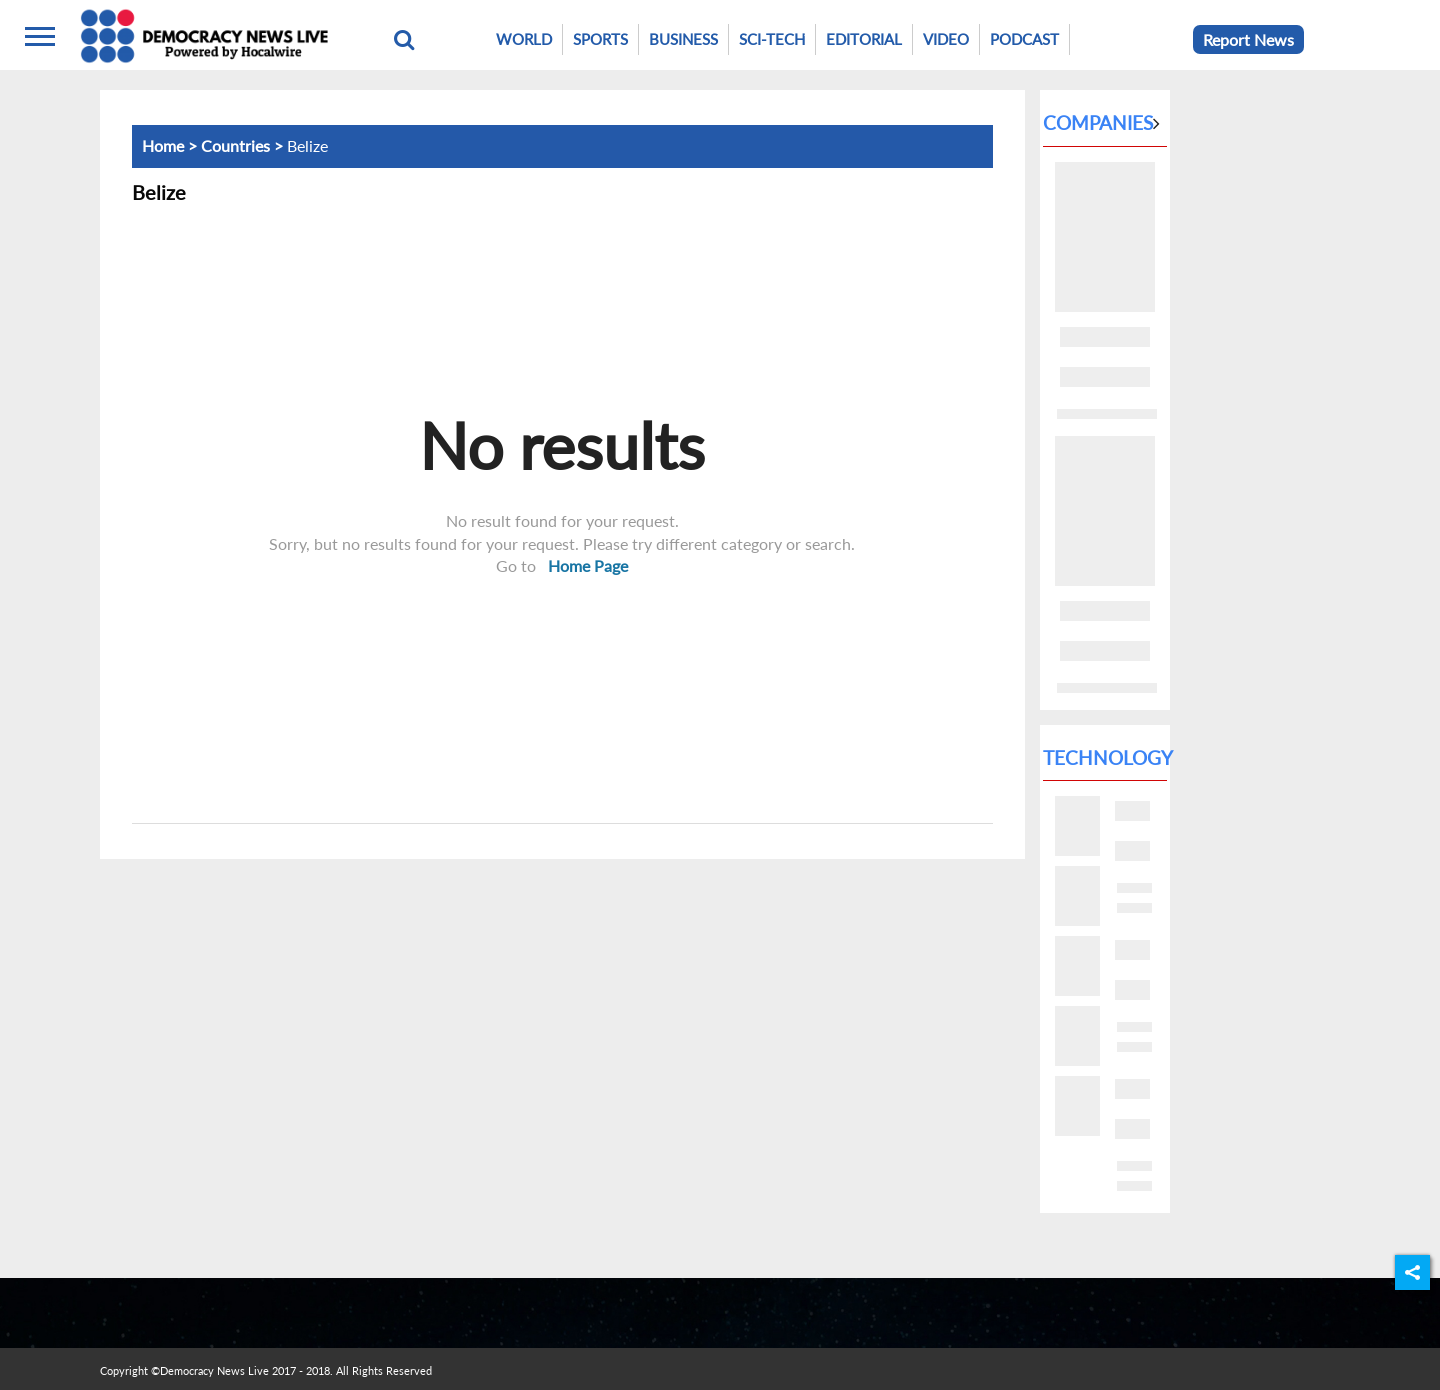 The image size is (1440, 1390). I want to click on Sports, so click(600, 39).